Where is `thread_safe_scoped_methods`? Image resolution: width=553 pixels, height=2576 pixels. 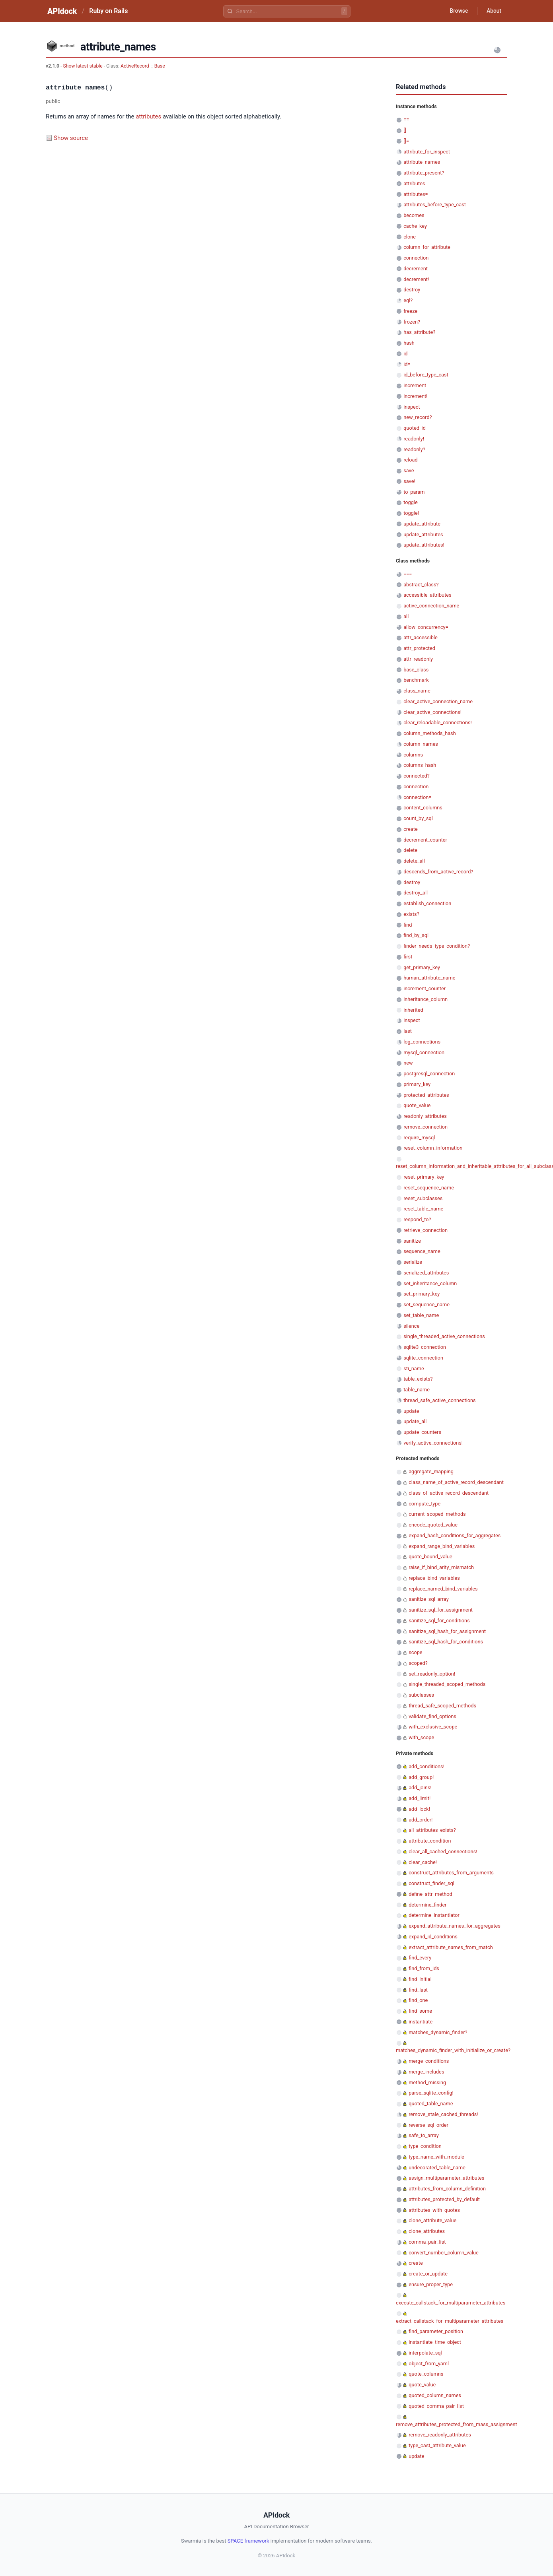
thread_safe_scoped_methods is located at coordinates (442, 1706).